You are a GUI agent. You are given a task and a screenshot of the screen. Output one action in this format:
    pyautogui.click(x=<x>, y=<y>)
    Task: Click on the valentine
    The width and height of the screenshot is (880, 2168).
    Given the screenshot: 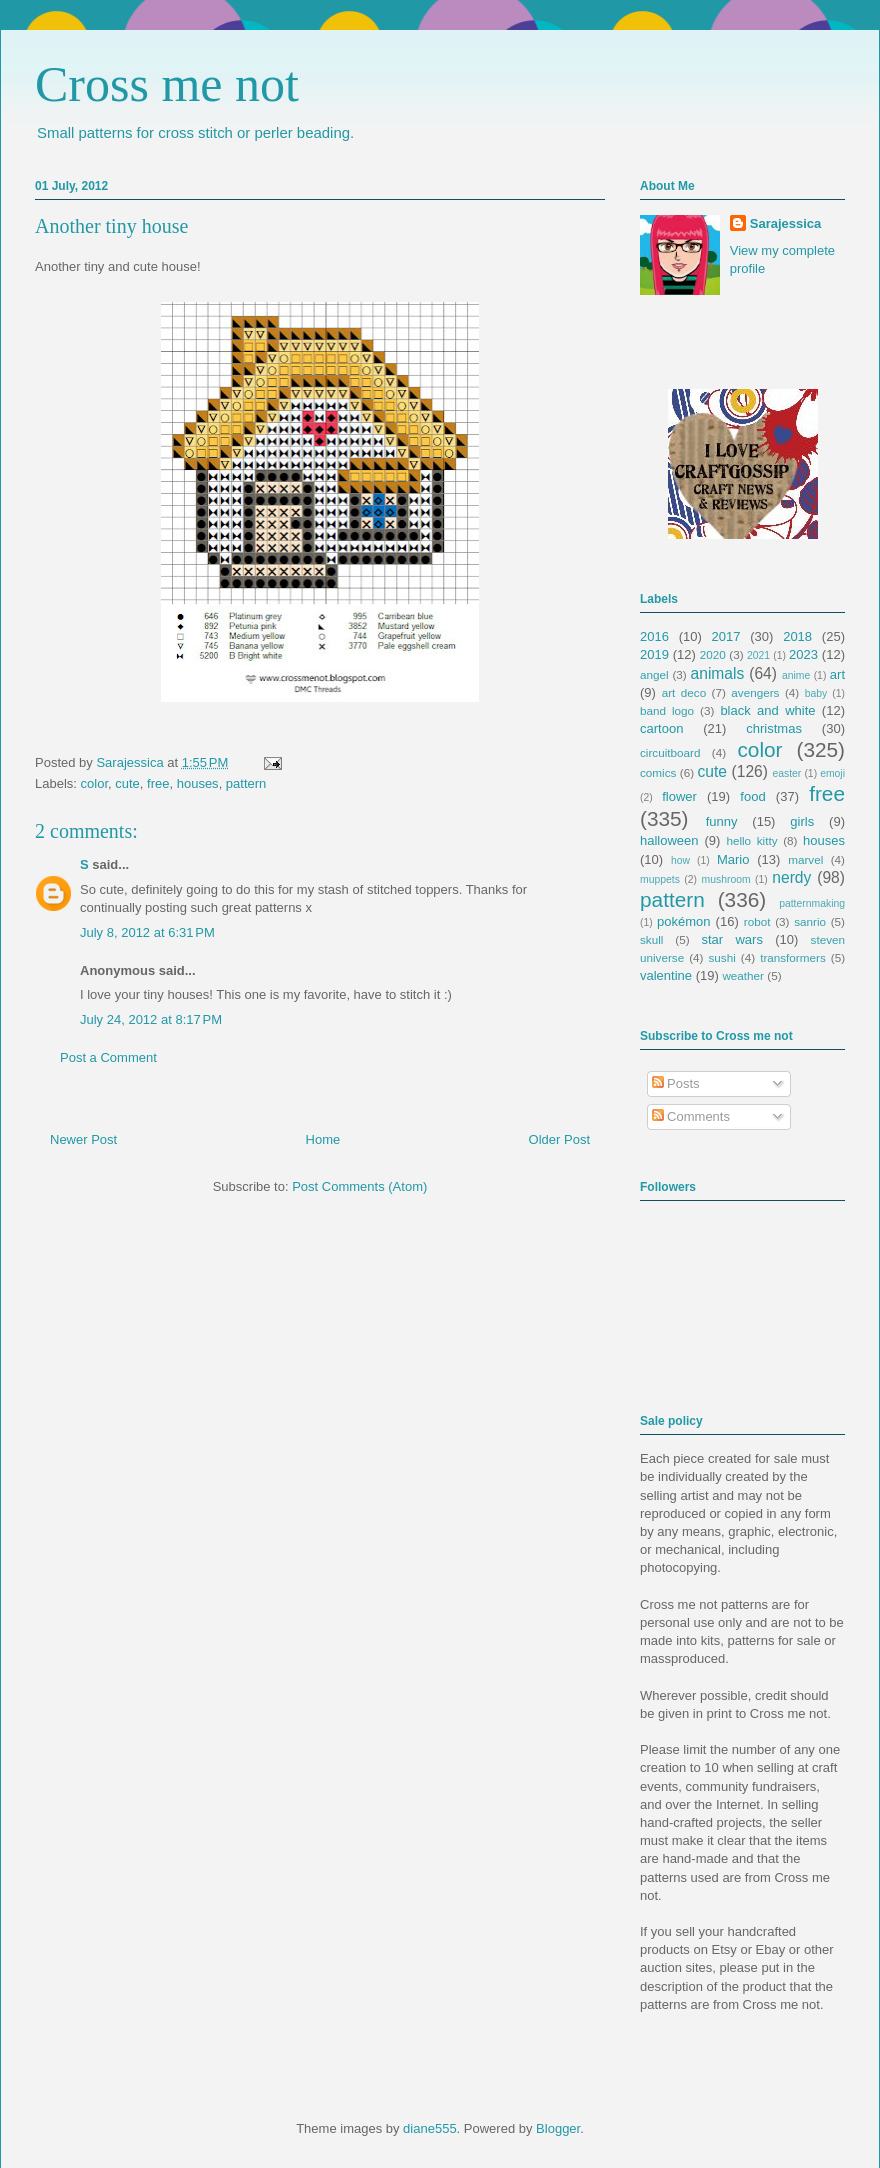 What is the action you would take?
    pyautogui.click(x=666, y=975)
    